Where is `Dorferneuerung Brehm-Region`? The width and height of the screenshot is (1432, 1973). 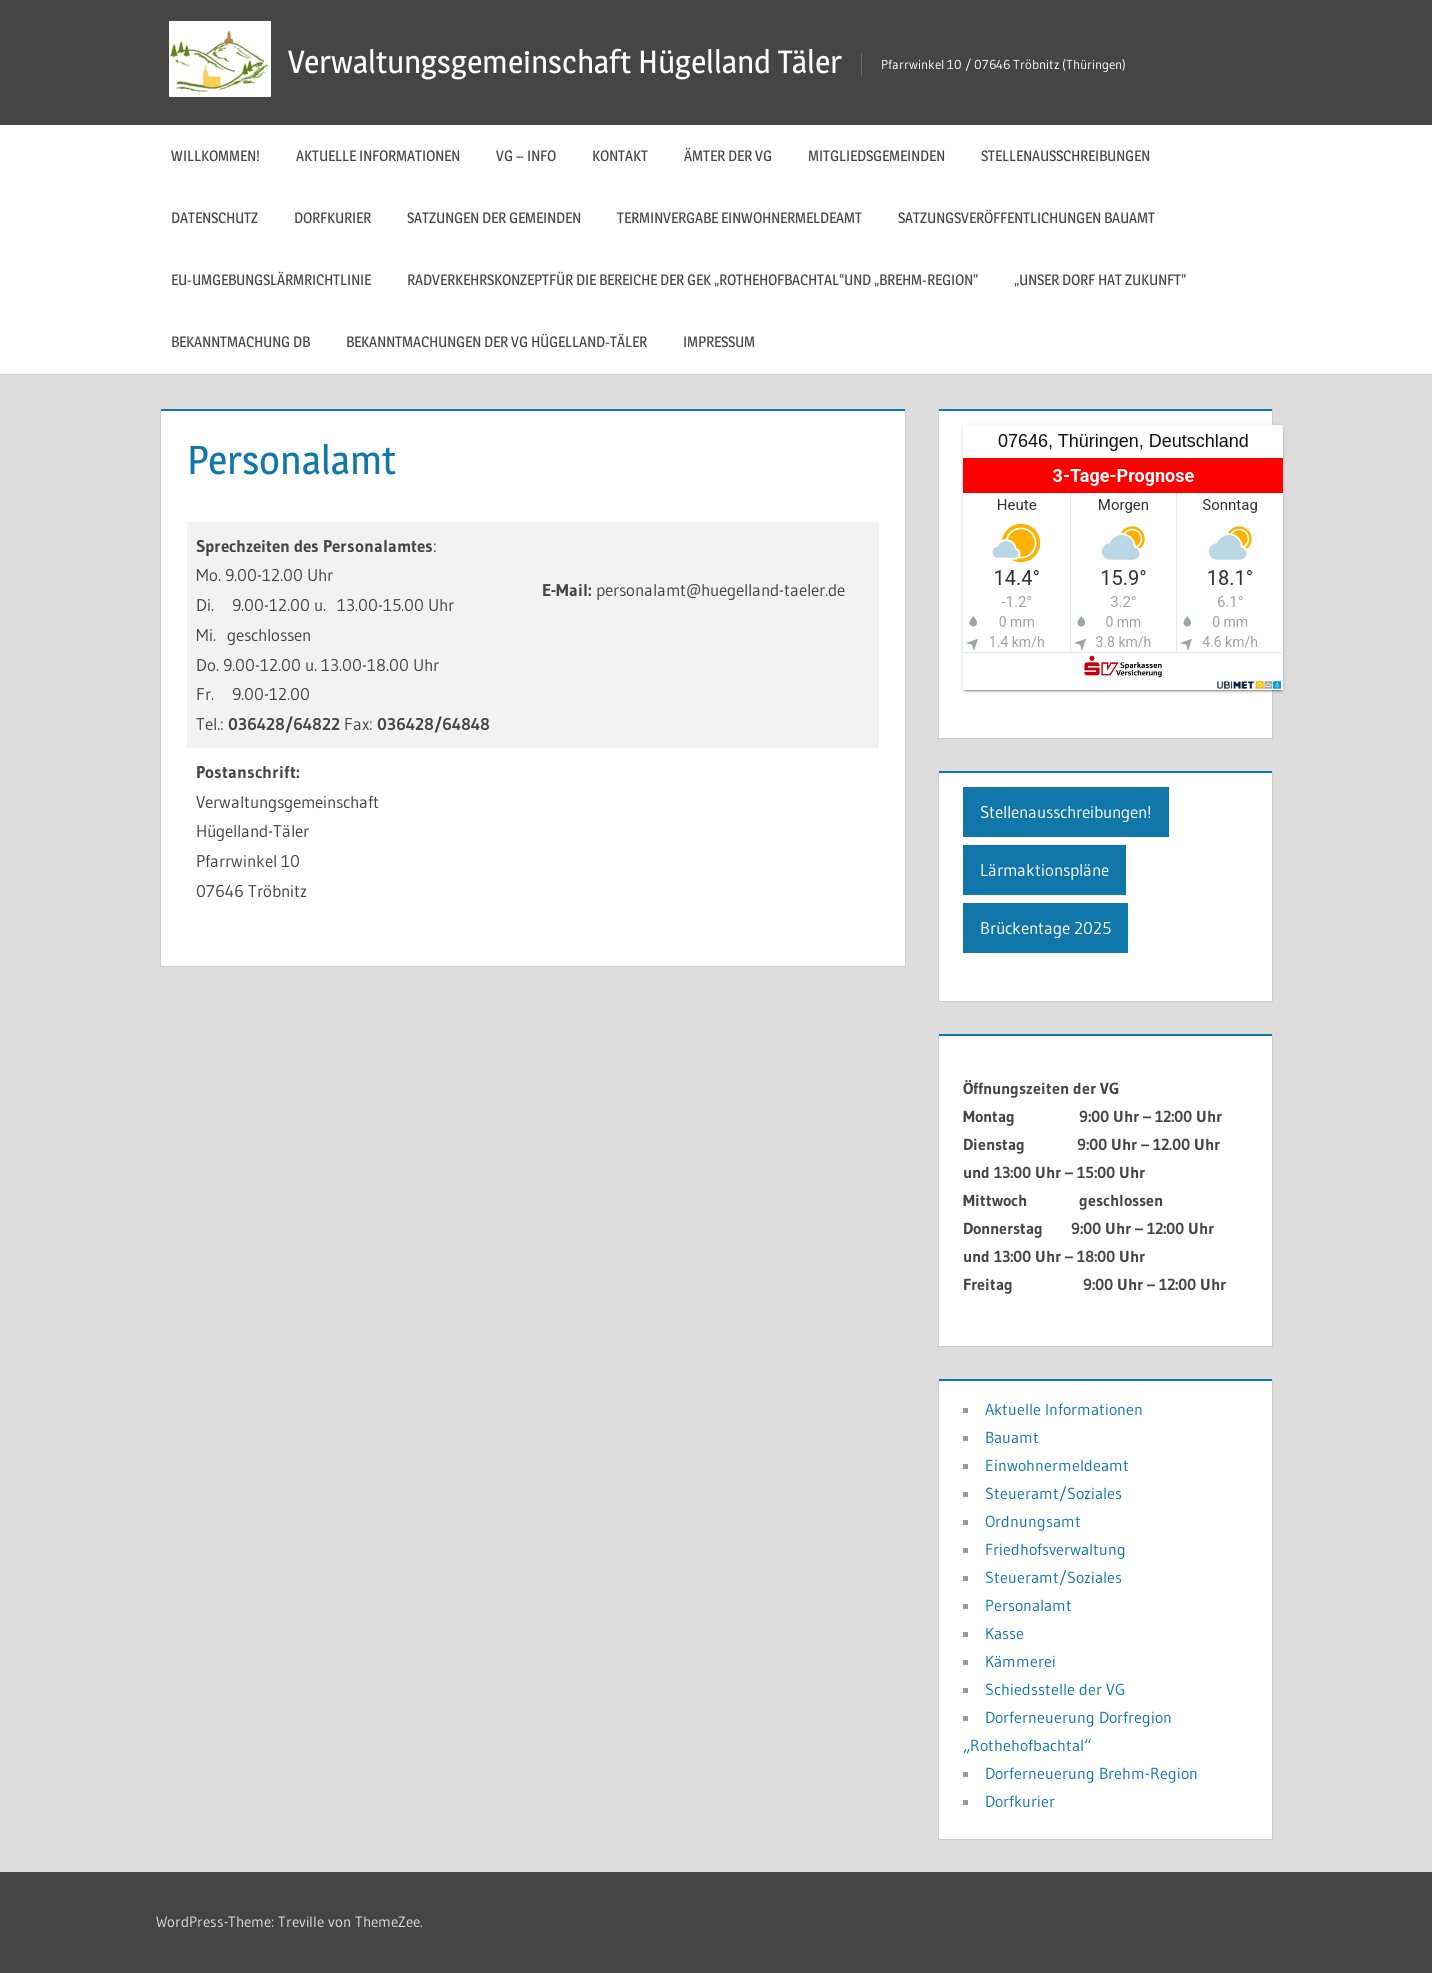 Dorferneuerung Brehm-Region is located at coordinates (1091, 1773).